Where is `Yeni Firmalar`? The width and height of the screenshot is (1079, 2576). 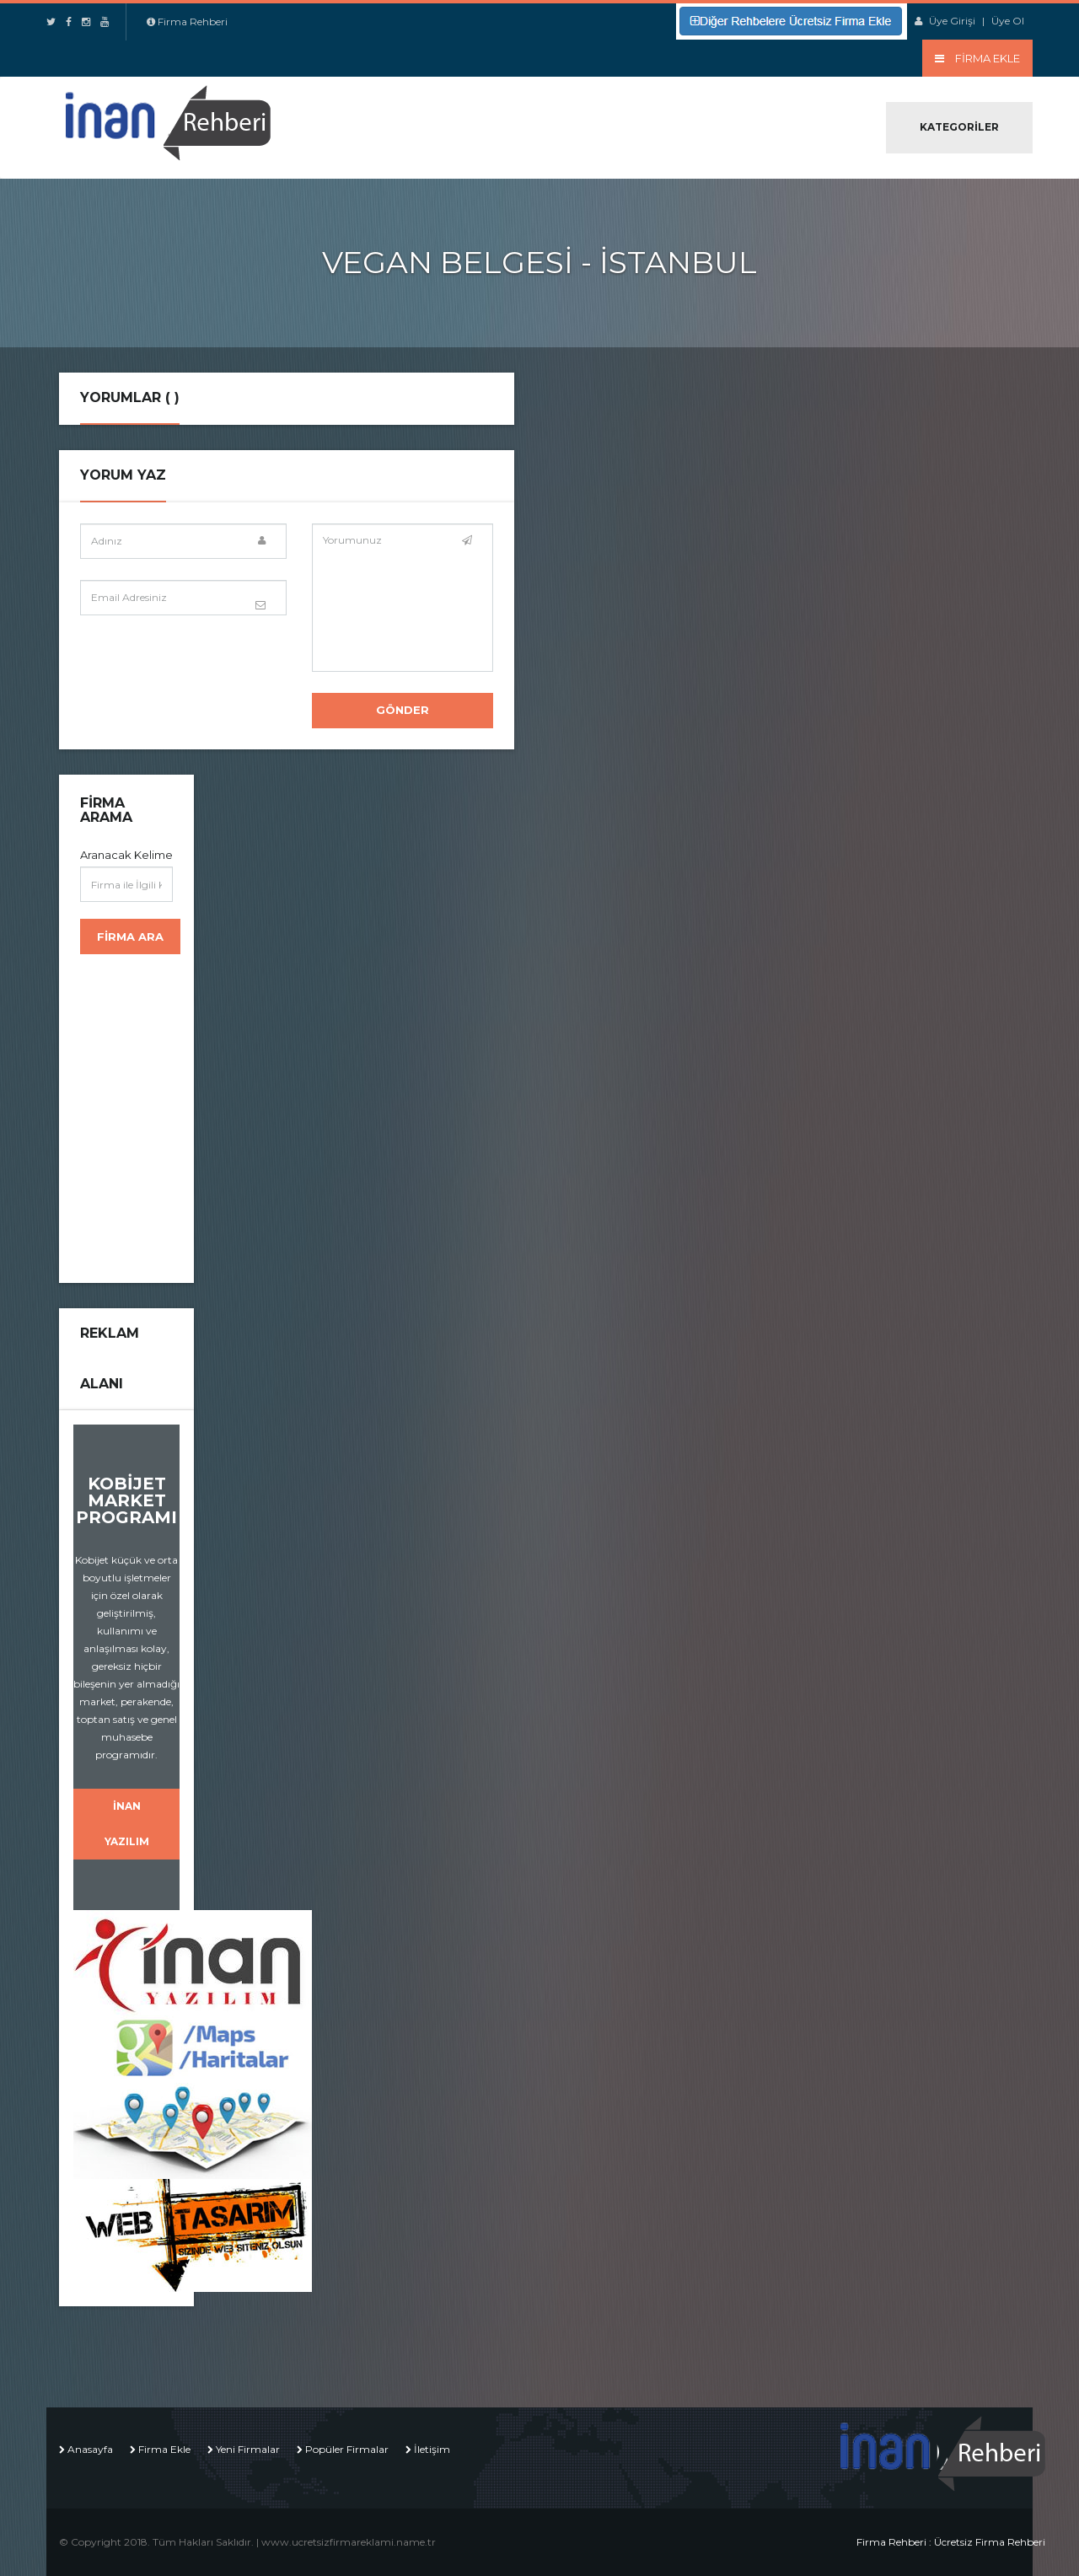 Yeni Firmalar is located at coordinates (248, 2449).